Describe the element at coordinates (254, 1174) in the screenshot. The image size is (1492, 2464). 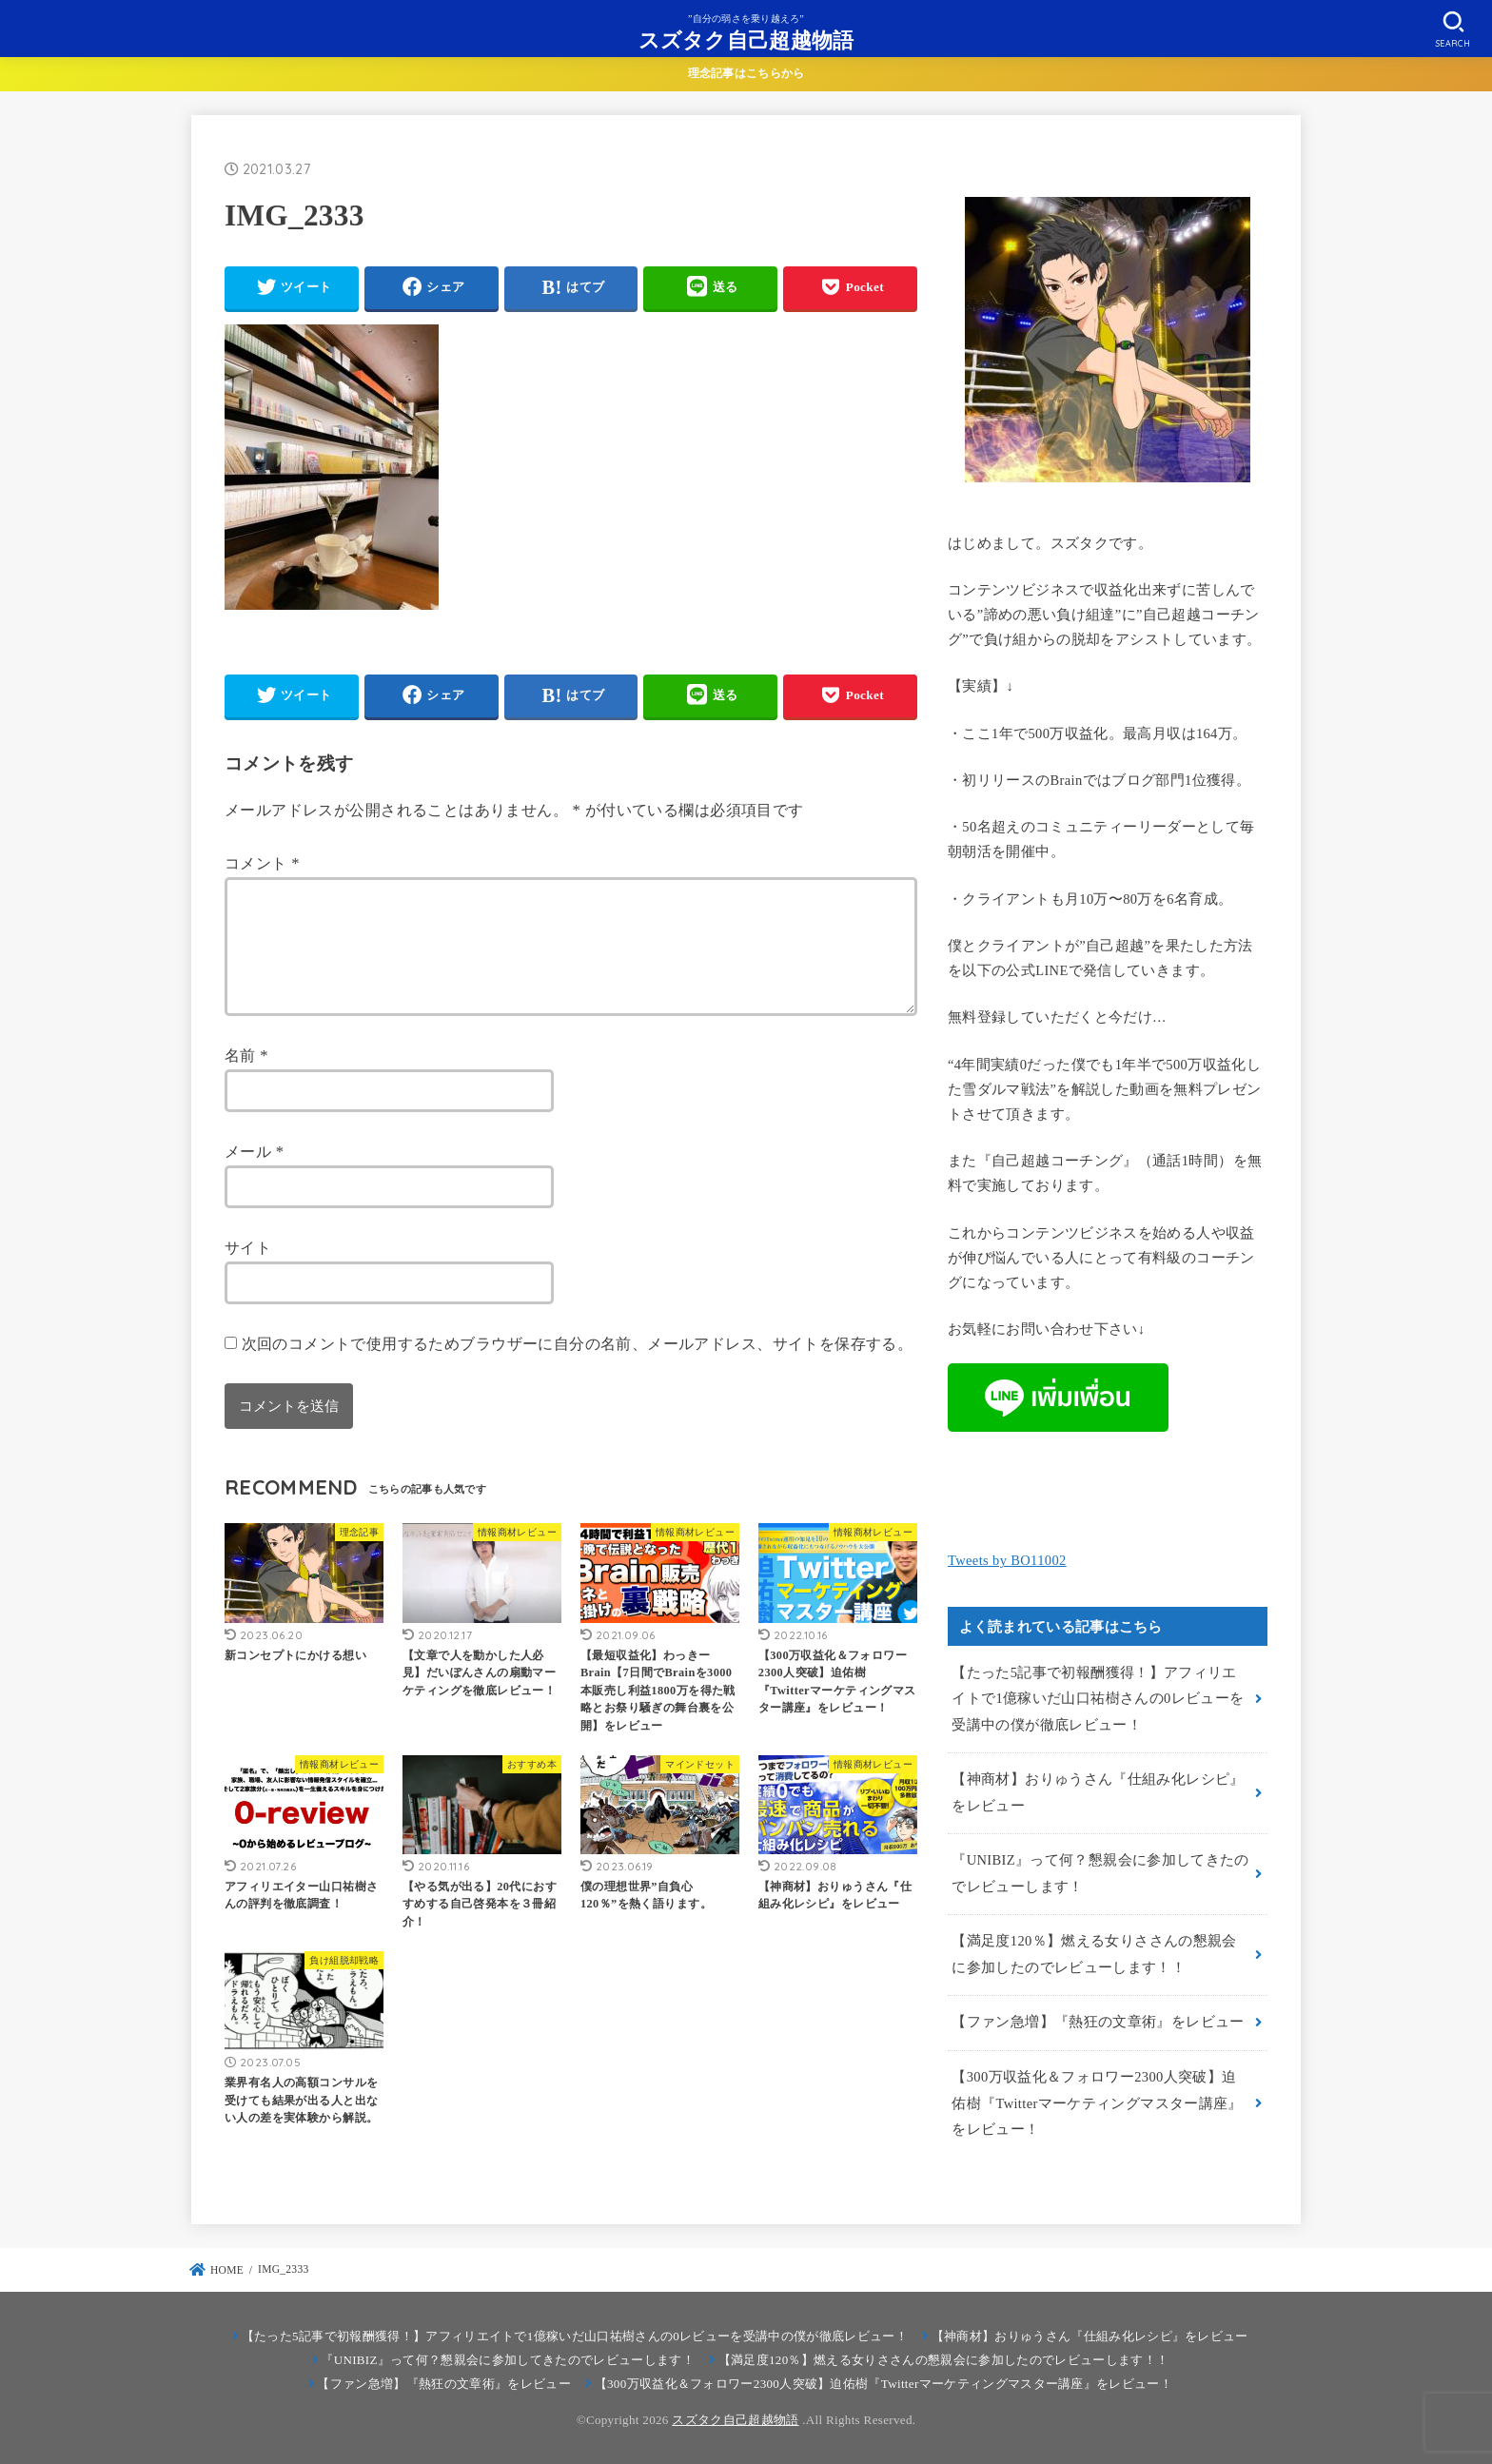
I see `メール` at that location.